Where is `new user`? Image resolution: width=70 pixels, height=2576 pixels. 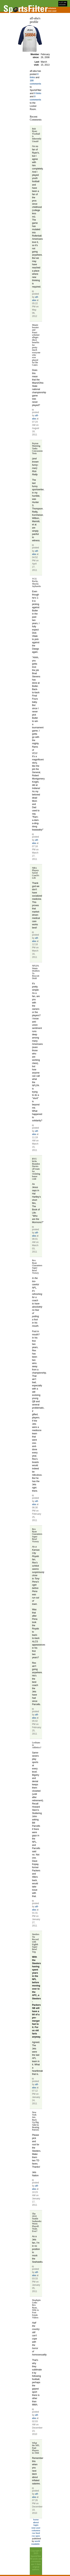
new user is located at coordinates (52, 11).